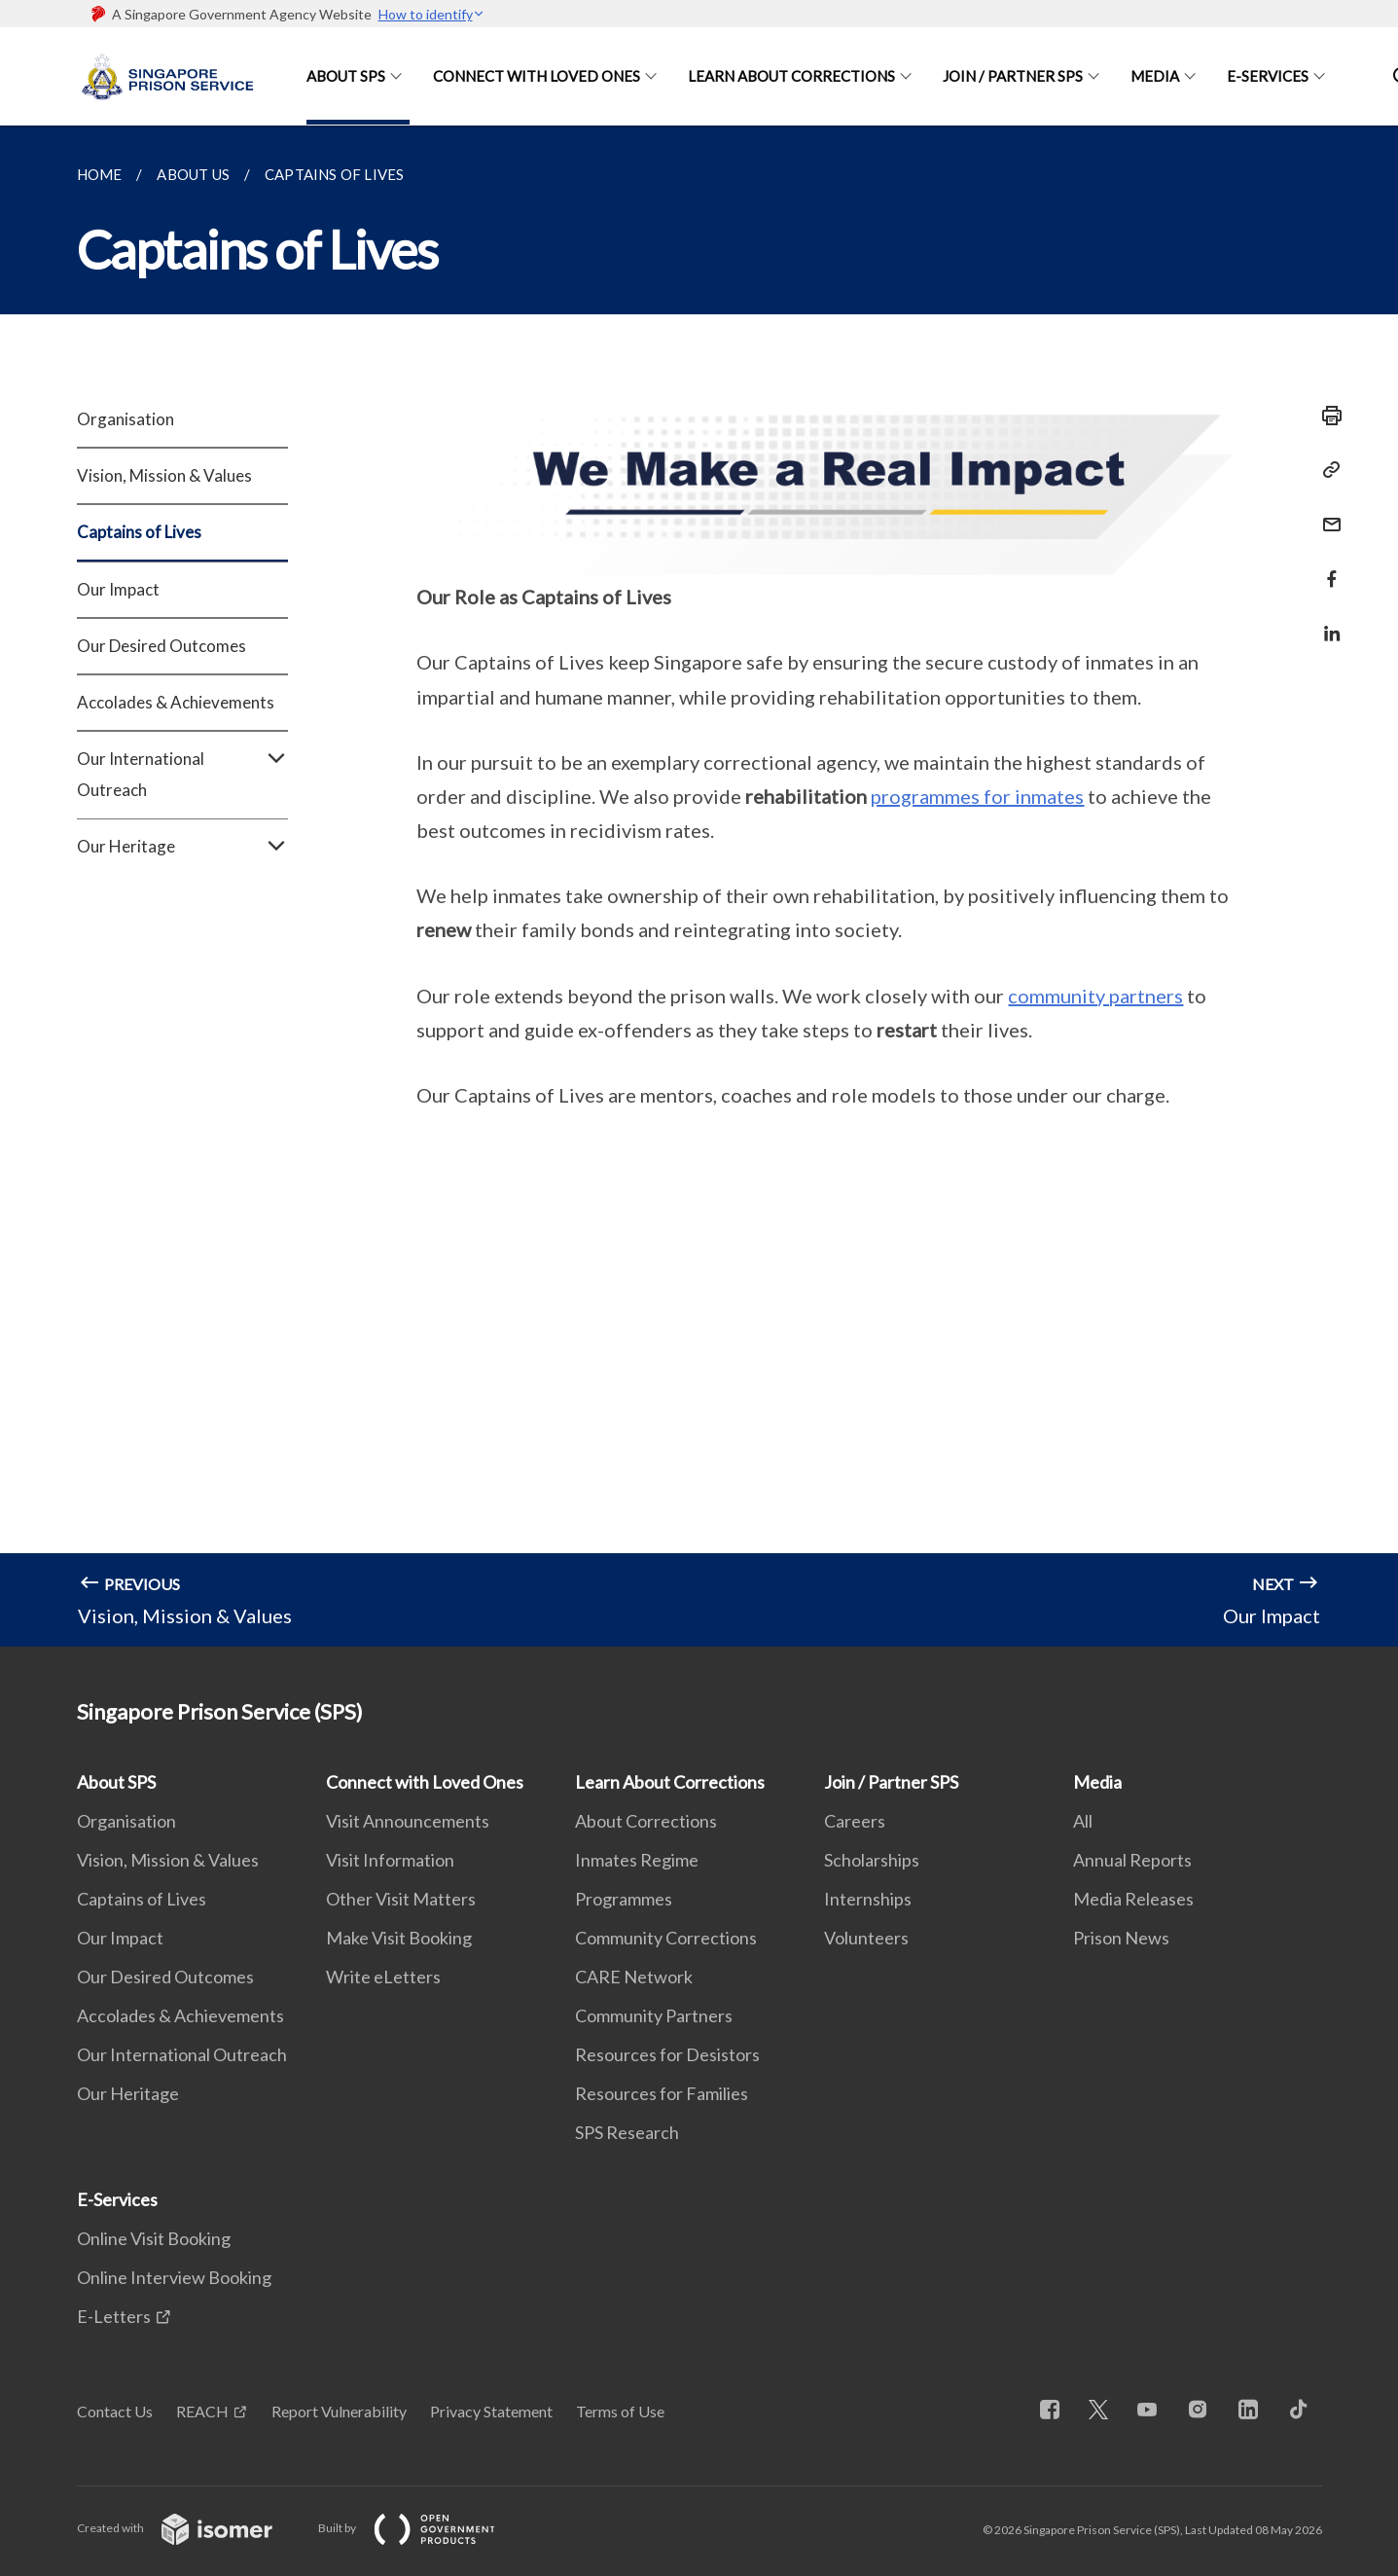 Image resolution: width=1398 pixels, height=2576 pixels. Describe the element at coordinates (1133, 1898) in the screenshot. I see `Media Releases` at that location.